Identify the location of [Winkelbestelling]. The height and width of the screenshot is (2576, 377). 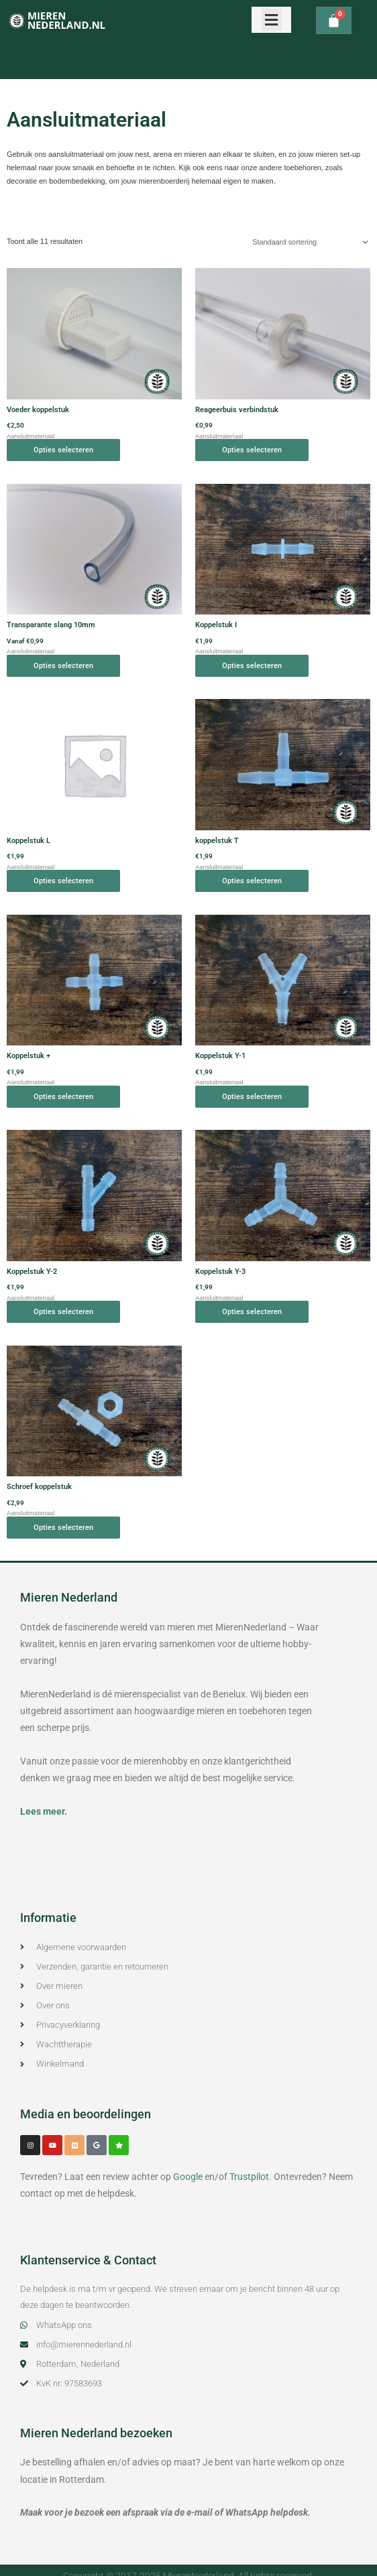
(308, 242).